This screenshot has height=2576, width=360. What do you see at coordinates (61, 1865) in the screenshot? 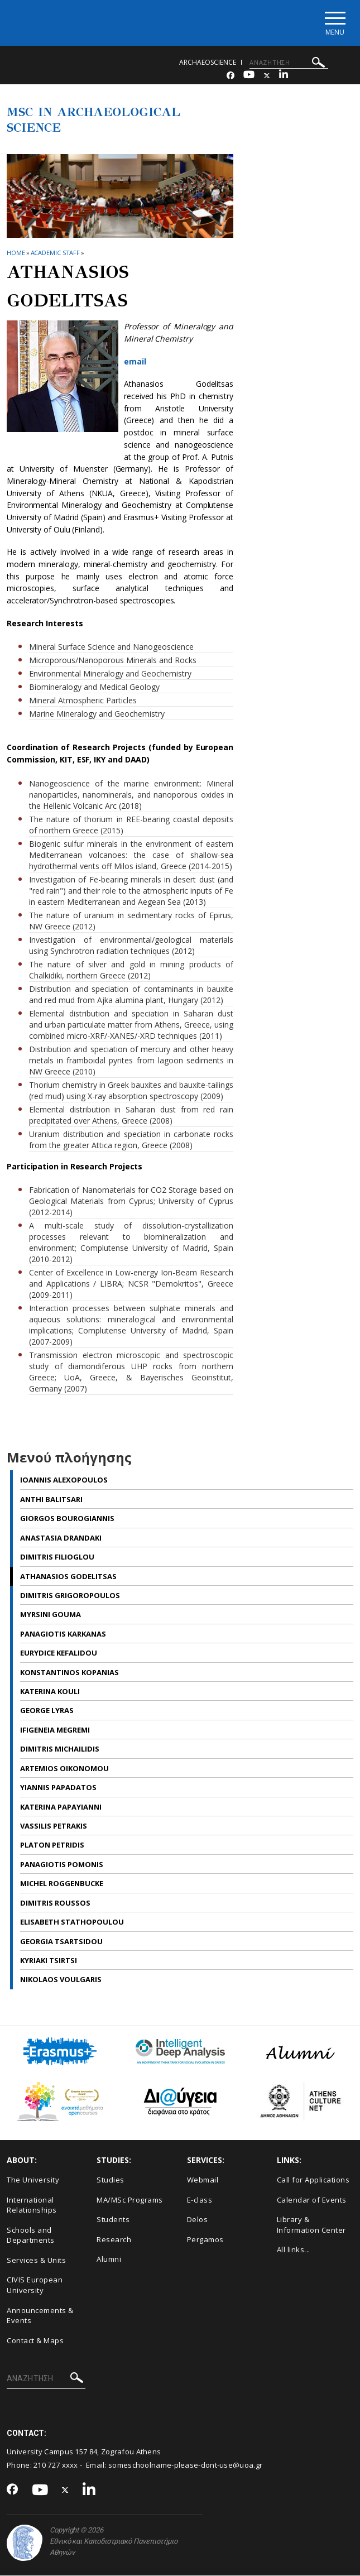
I see `Panagiotis Pomonis` at bounding box center [61, 1865].